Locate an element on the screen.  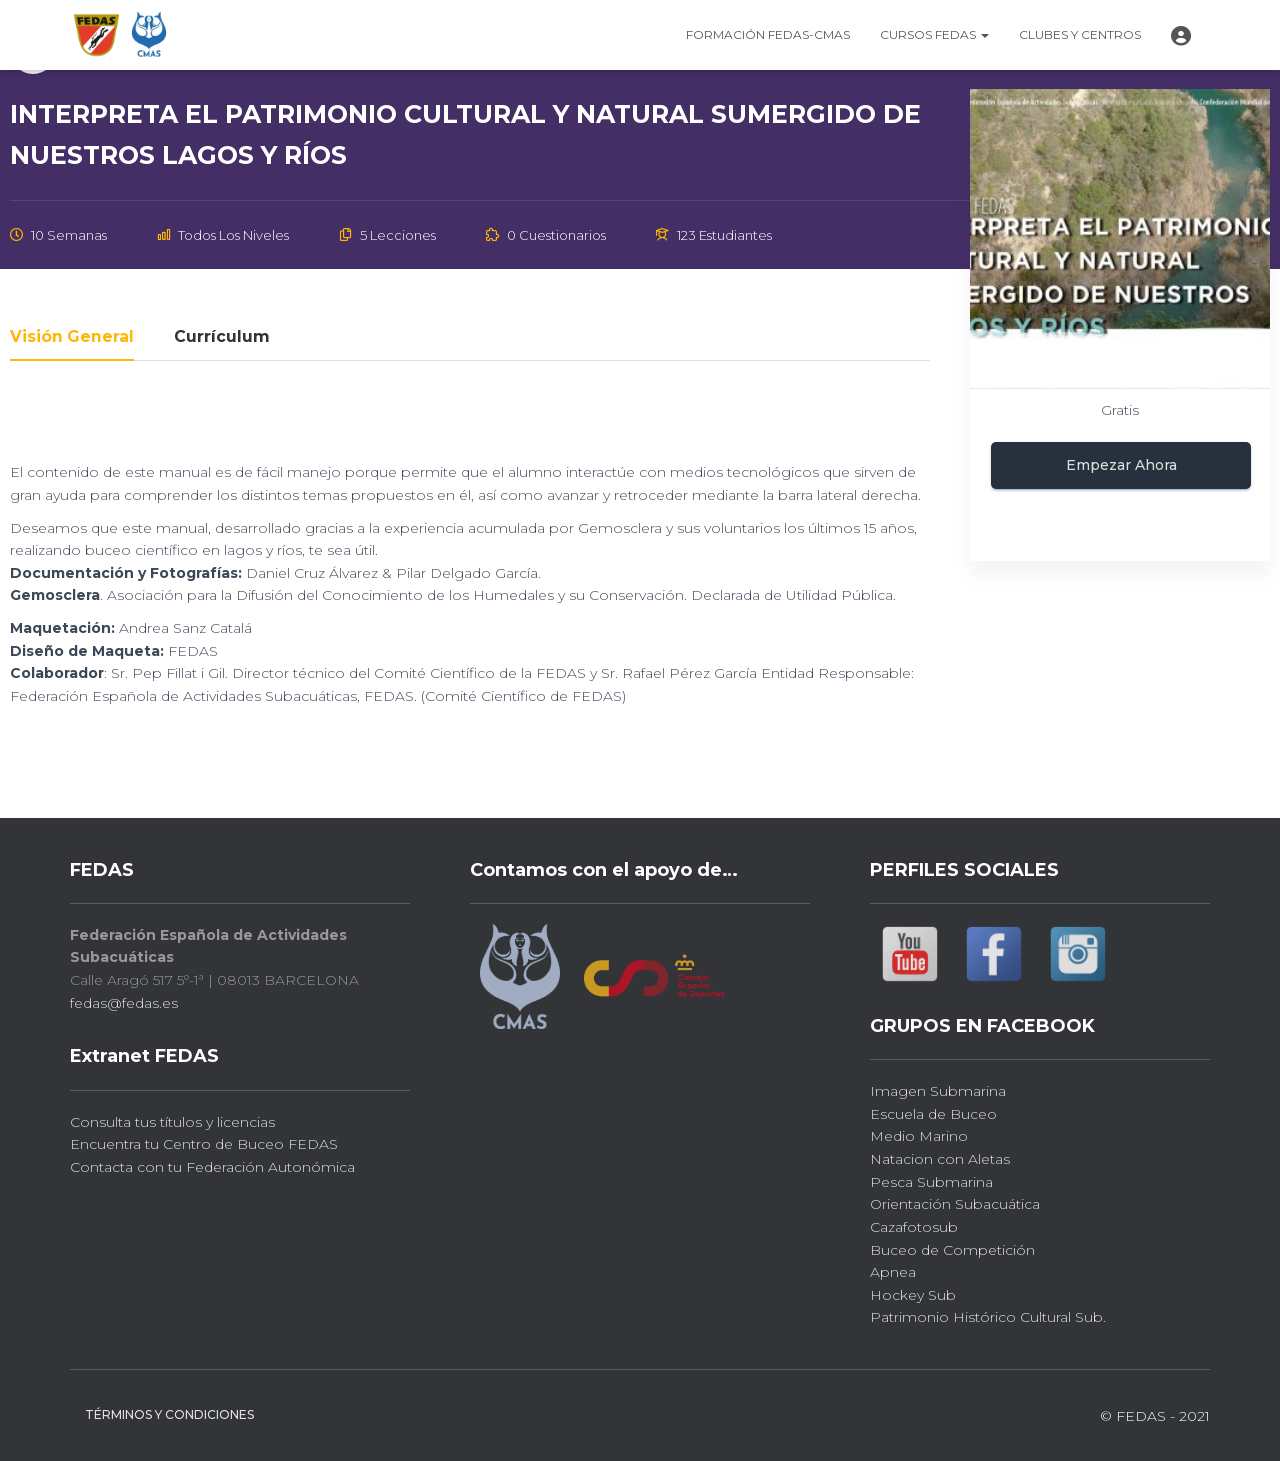
Cazafotosub is located at coordinates (914, 1227).